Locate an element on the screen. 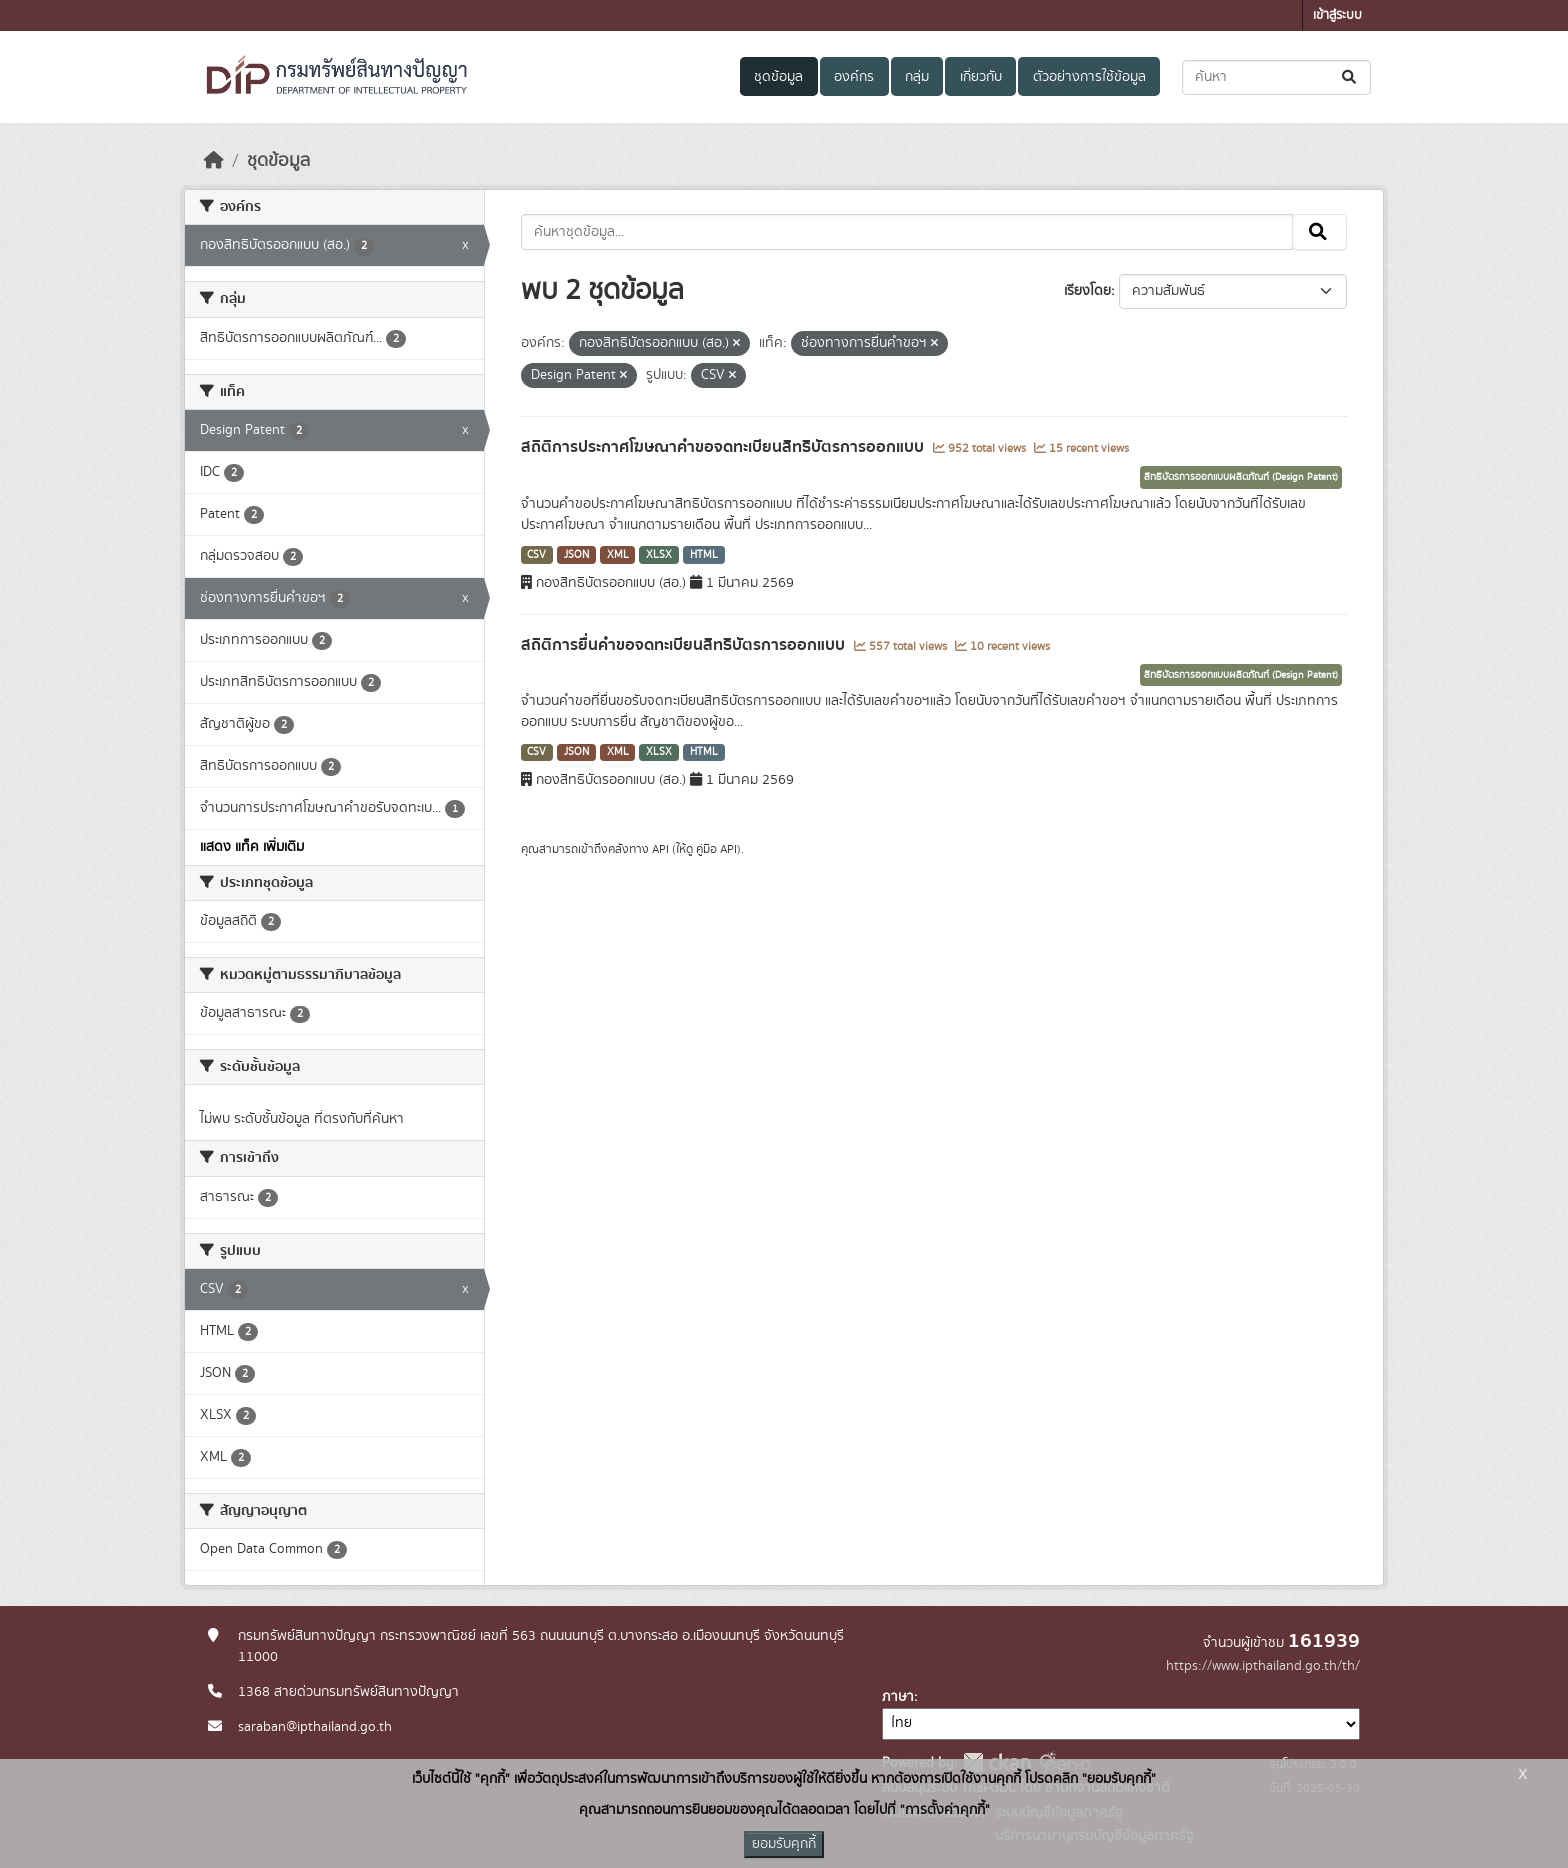 This screenshot has width=1568, height=1868. เรียงโดย is located at coordinates (1087, 291).